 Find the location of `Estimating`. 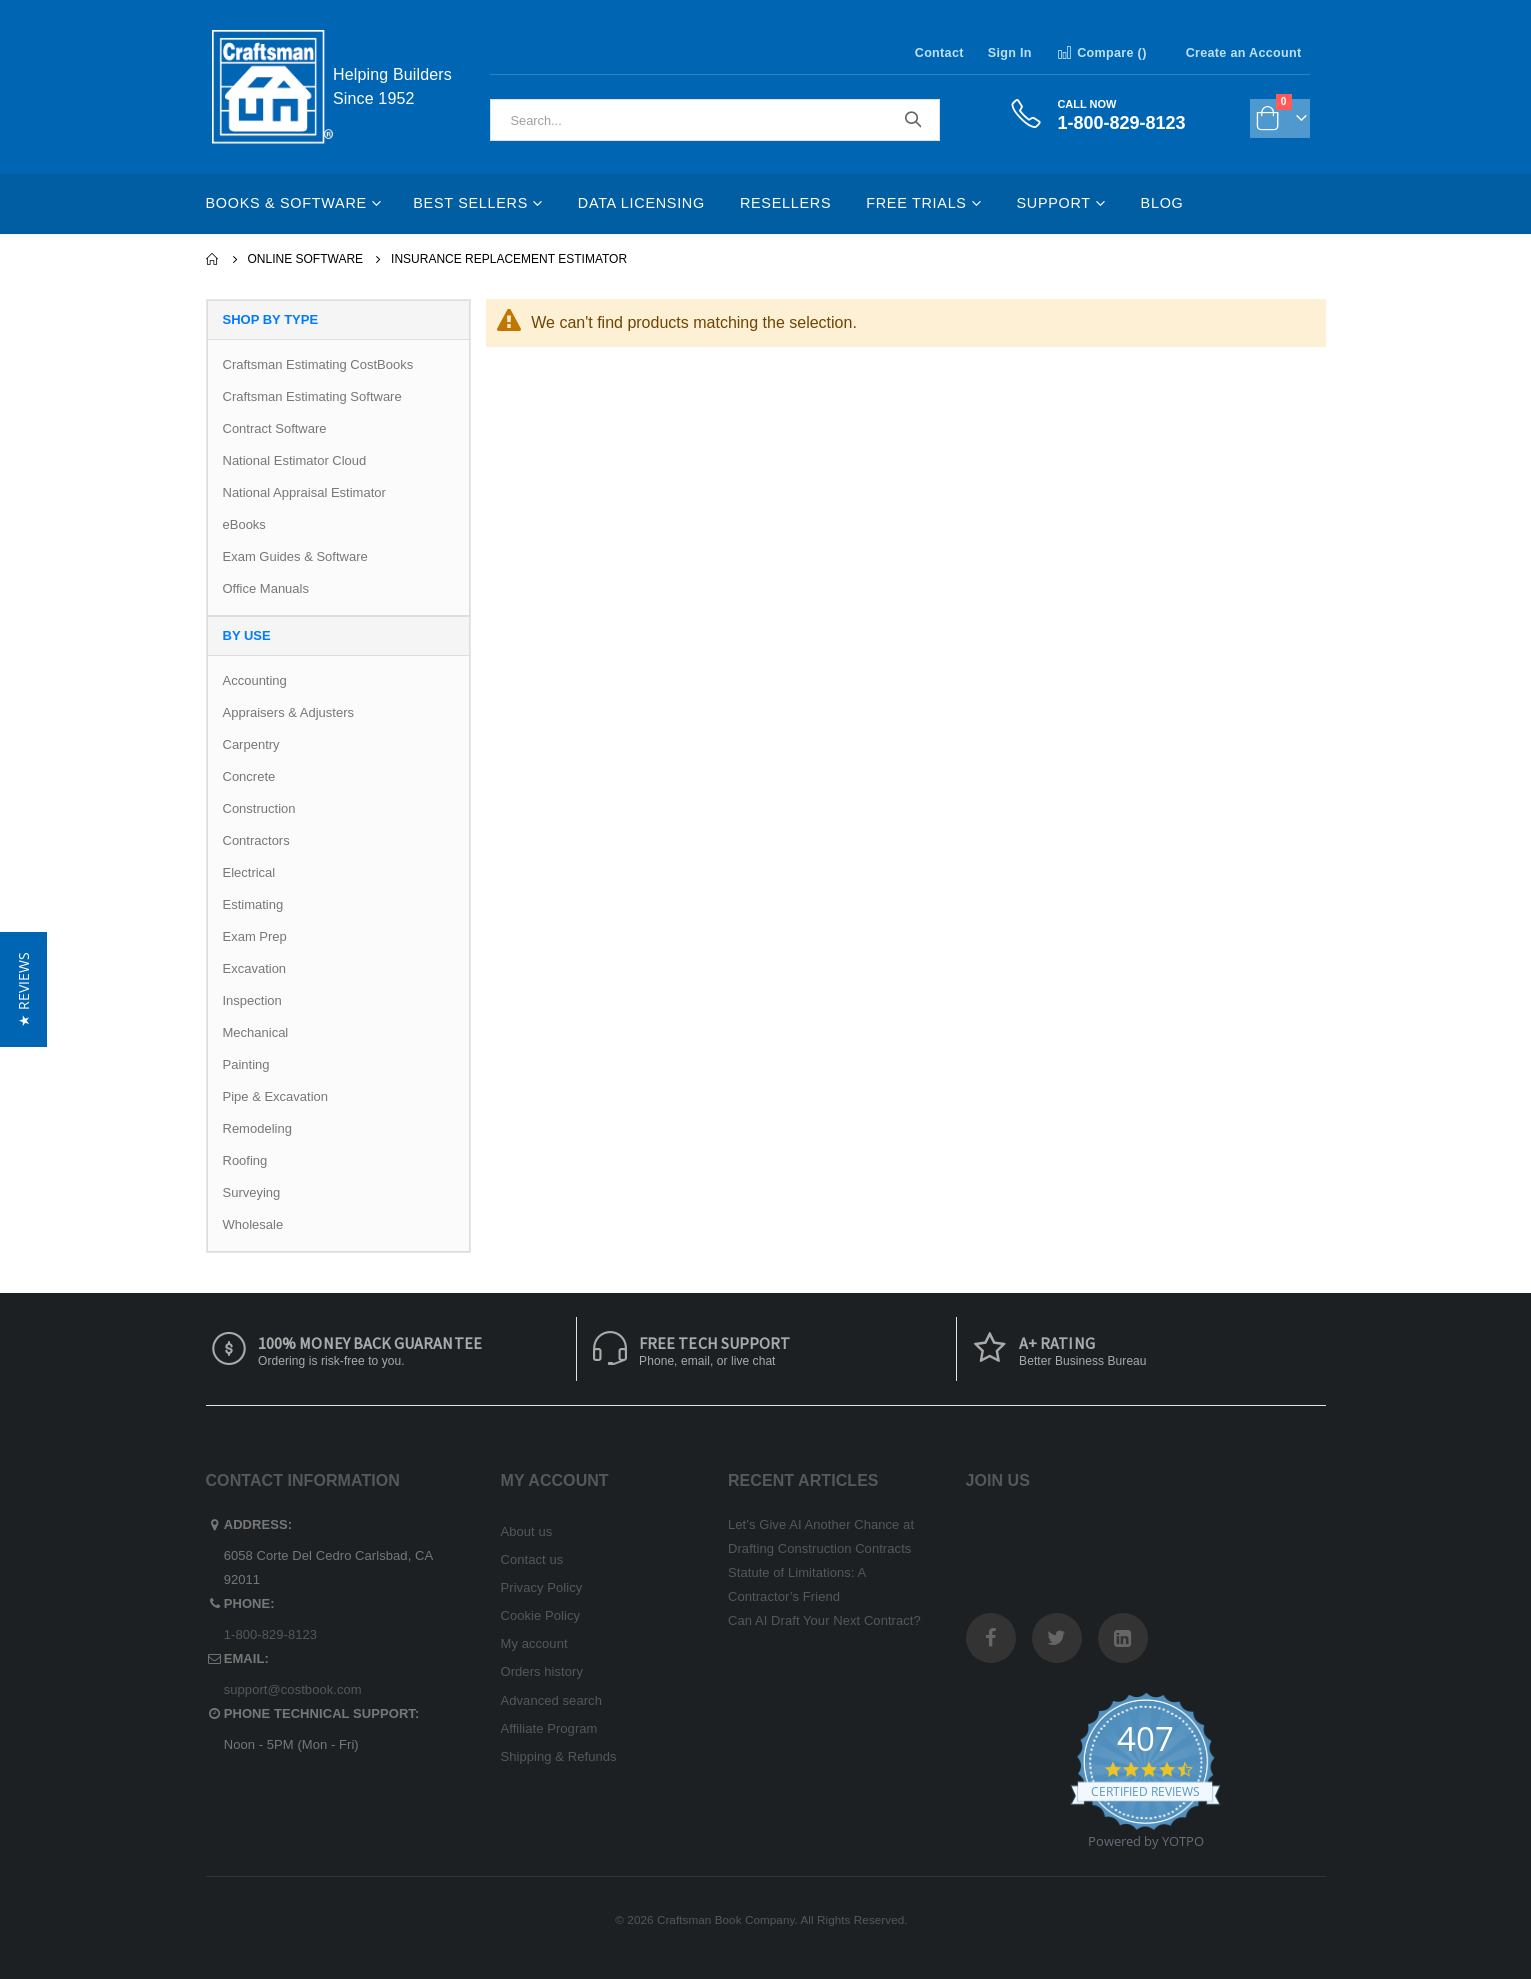

Estimating is located at coordinates (253, 904).